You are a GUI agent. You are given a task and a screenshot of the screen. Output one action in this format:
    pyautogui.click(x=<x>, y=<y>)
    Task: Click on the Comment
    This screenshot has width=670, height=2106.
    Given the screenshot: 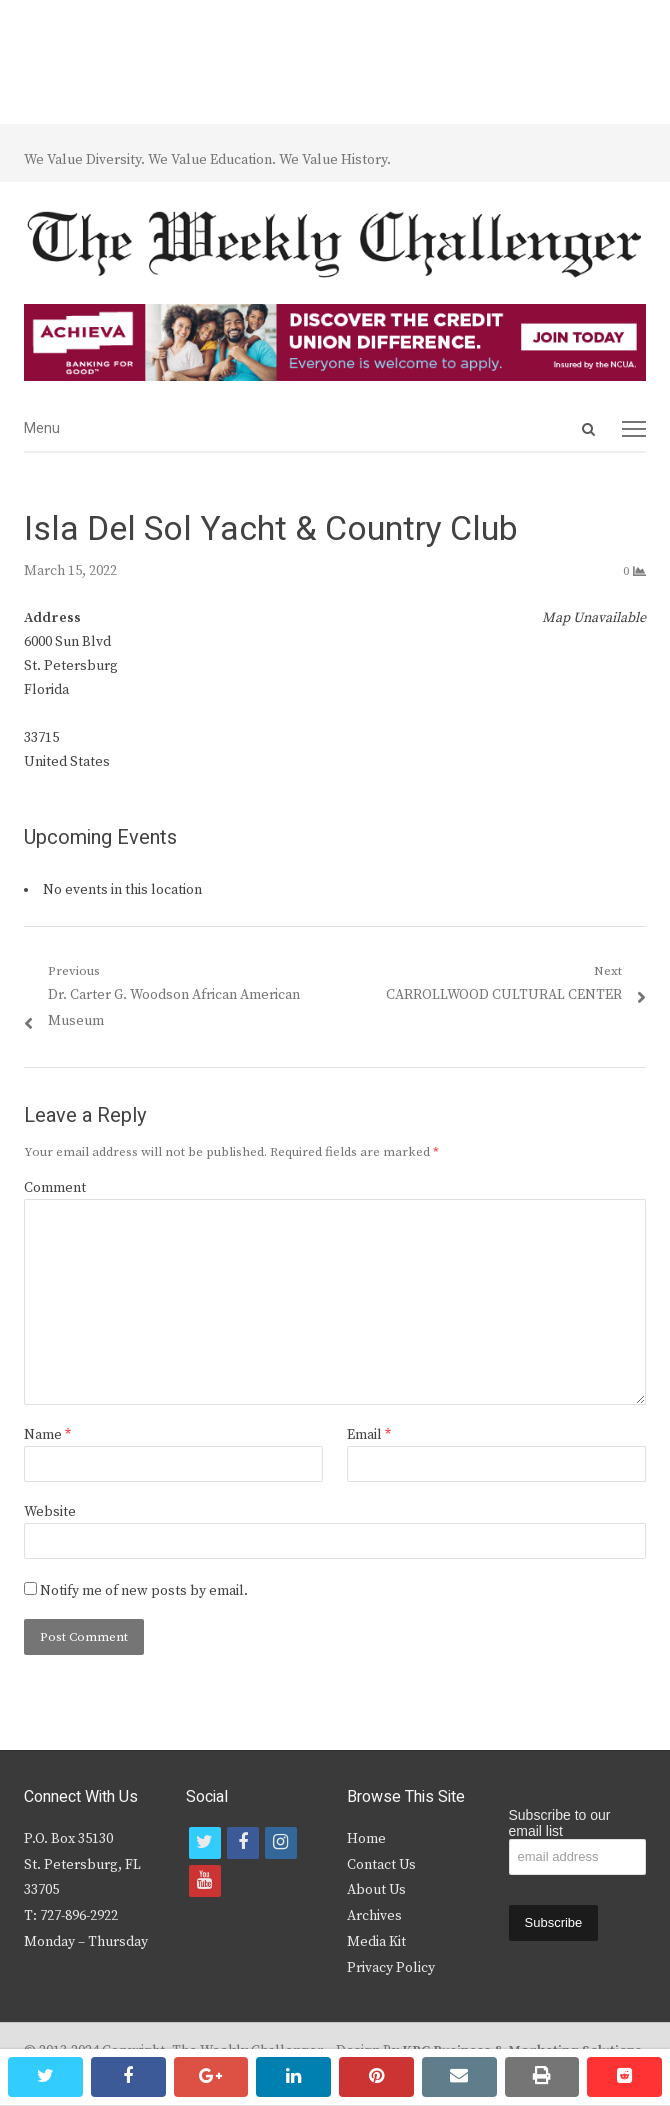 What is the action you would take?
    pyautogui.click(x=55, y=1188)
    